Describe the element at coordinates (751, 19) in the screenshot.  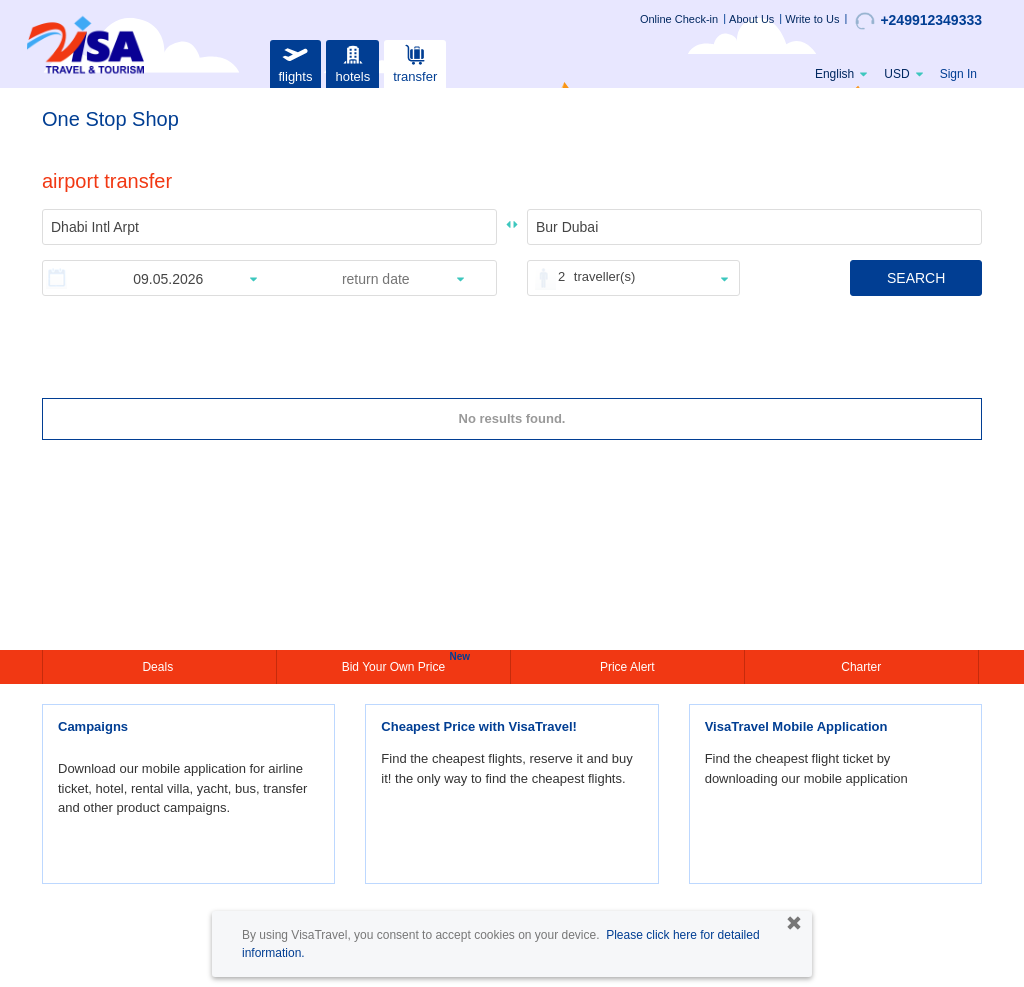
I see `About Us` at that location.